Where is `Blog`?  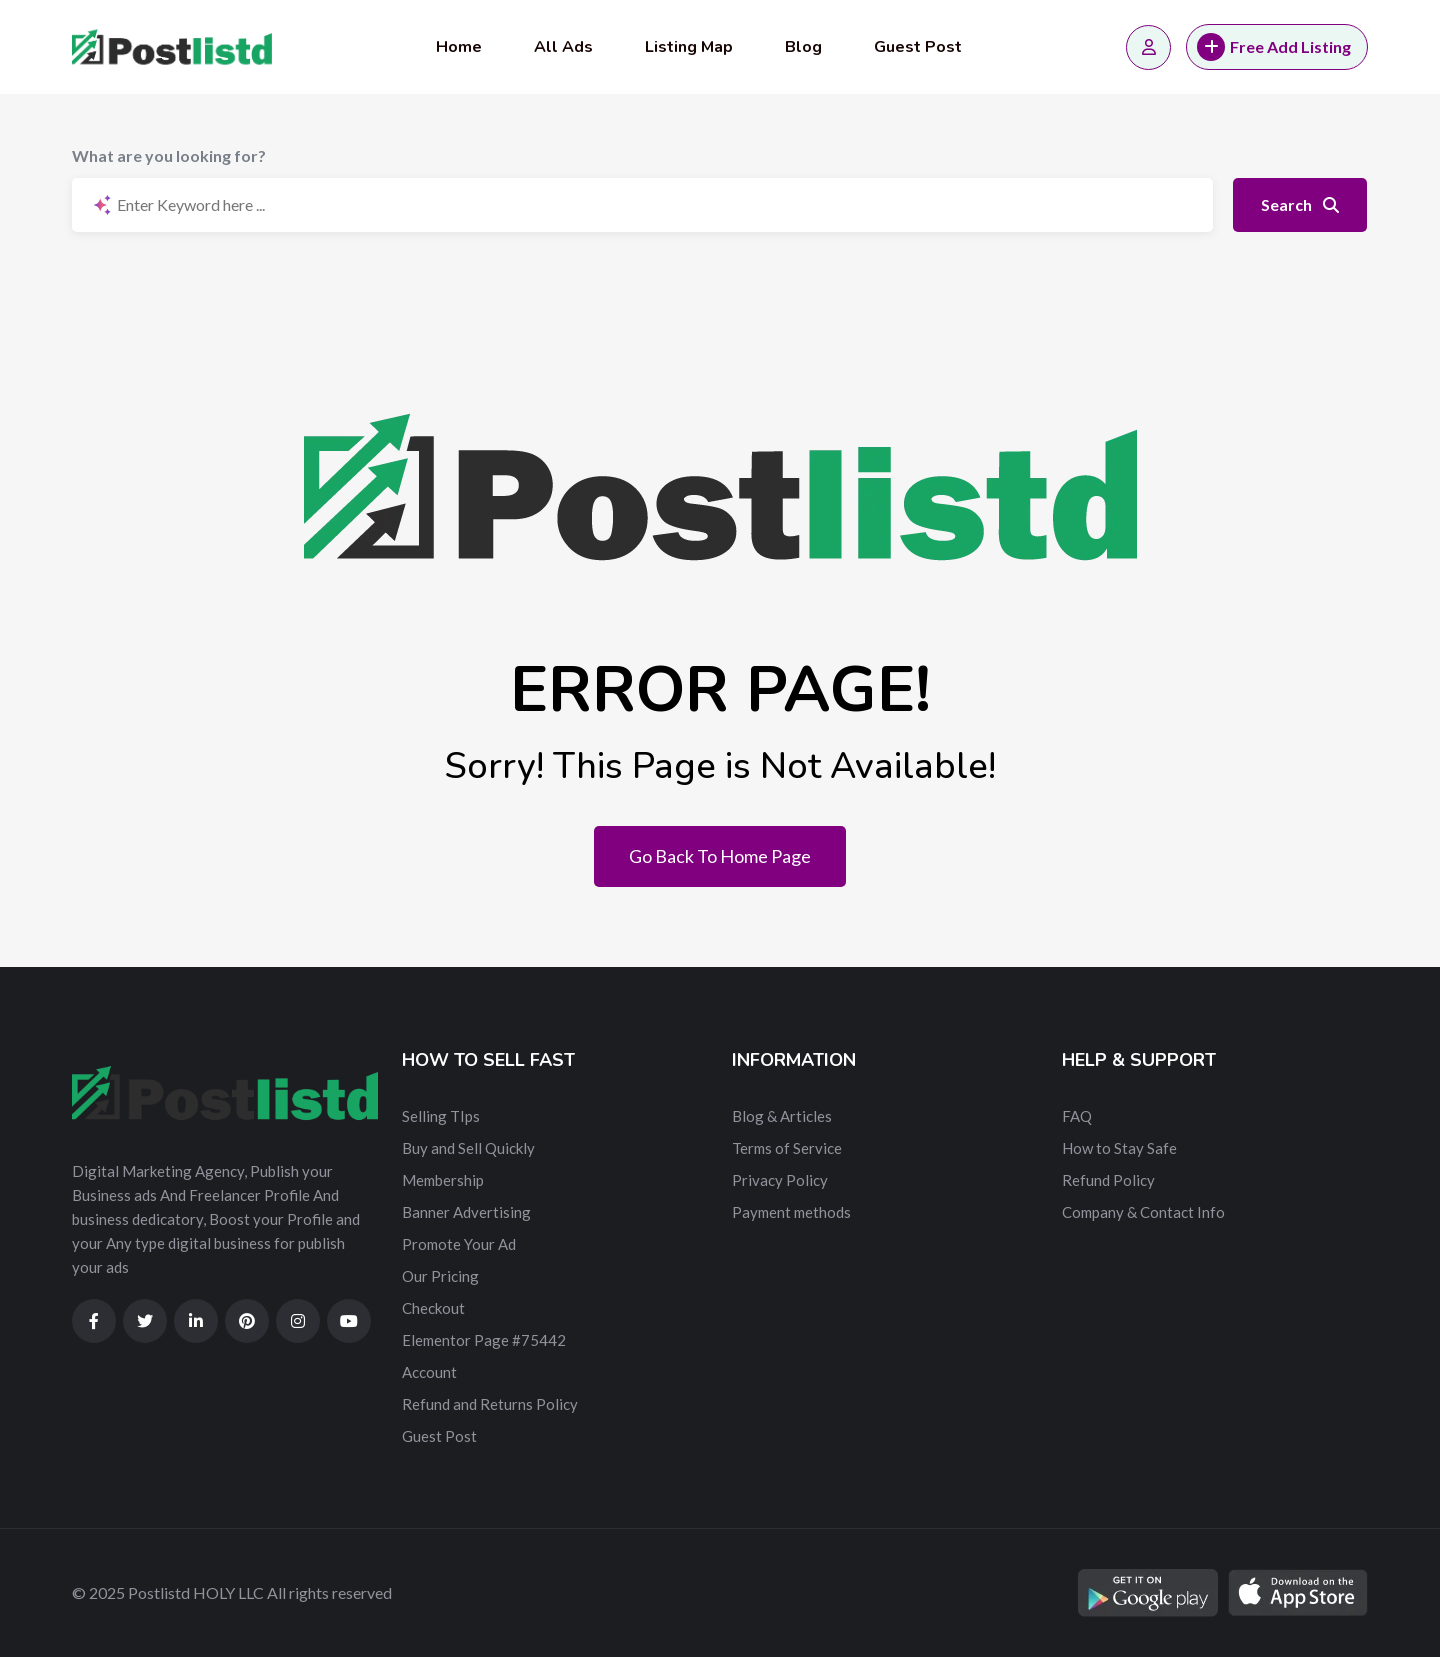 Blog is located at coordinates (803, 47).